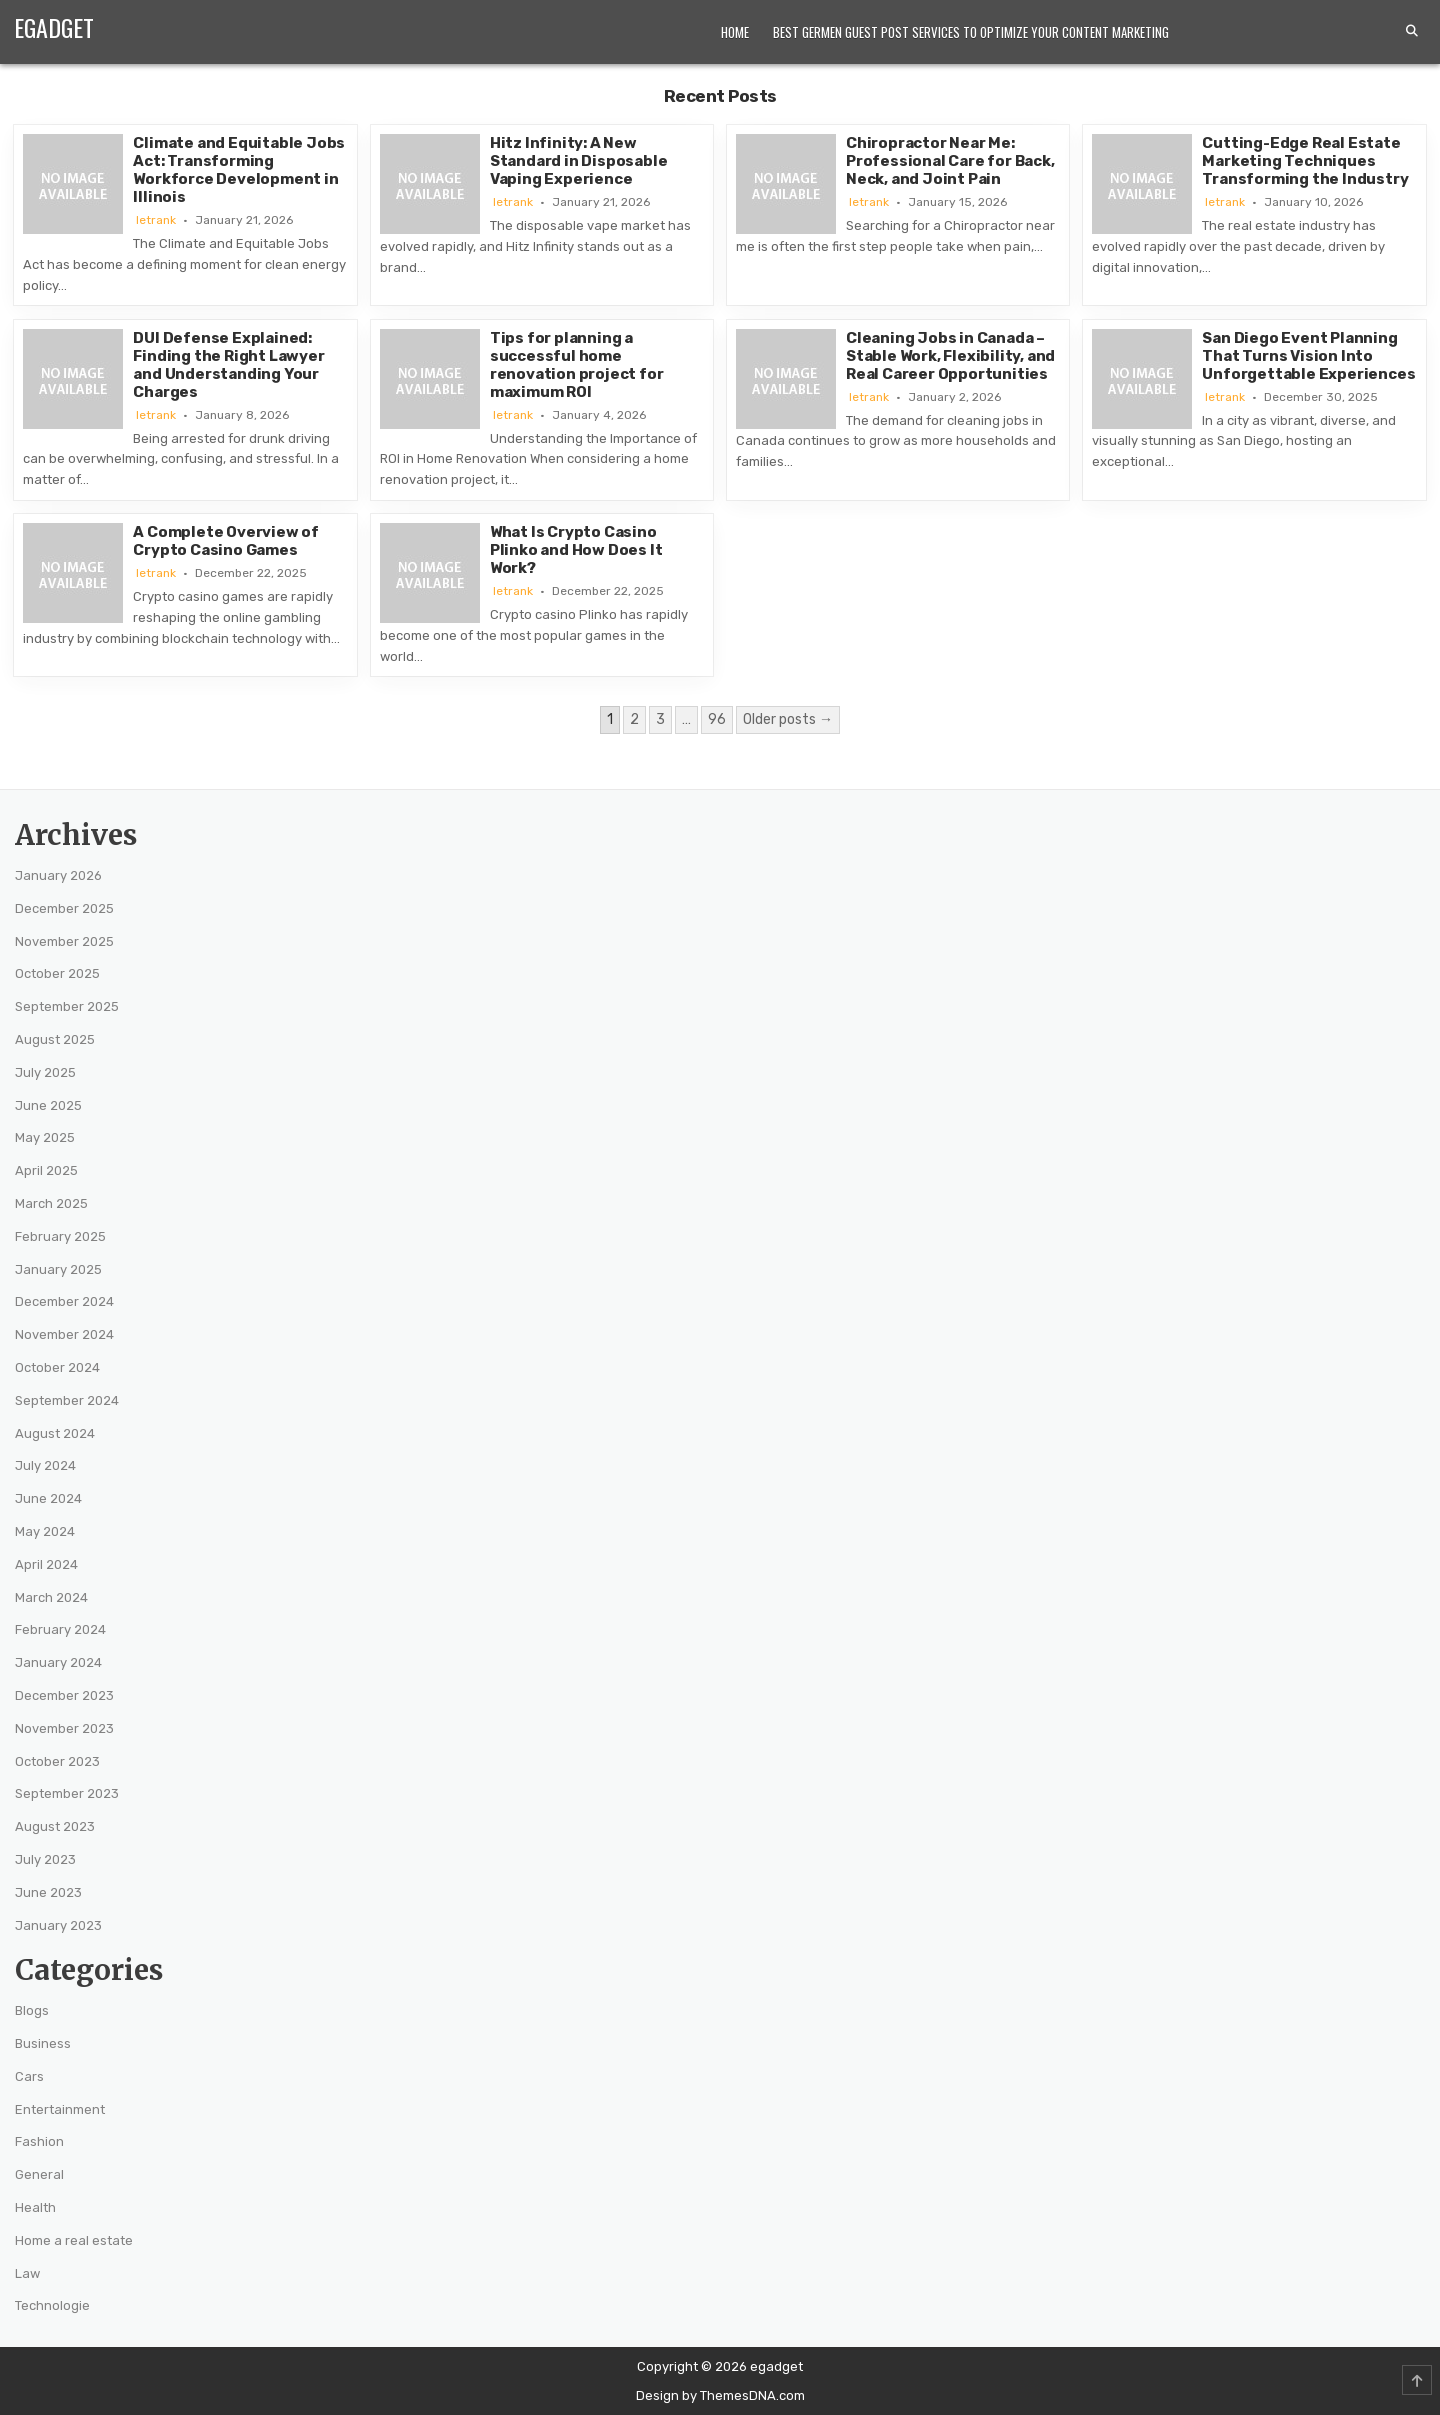 The height and width of the screenshot is (2415, 1440). What do you see at coordinates (45, 1859) in the screenshot?
I see `July 2023` at bounding box center [45, 1859].